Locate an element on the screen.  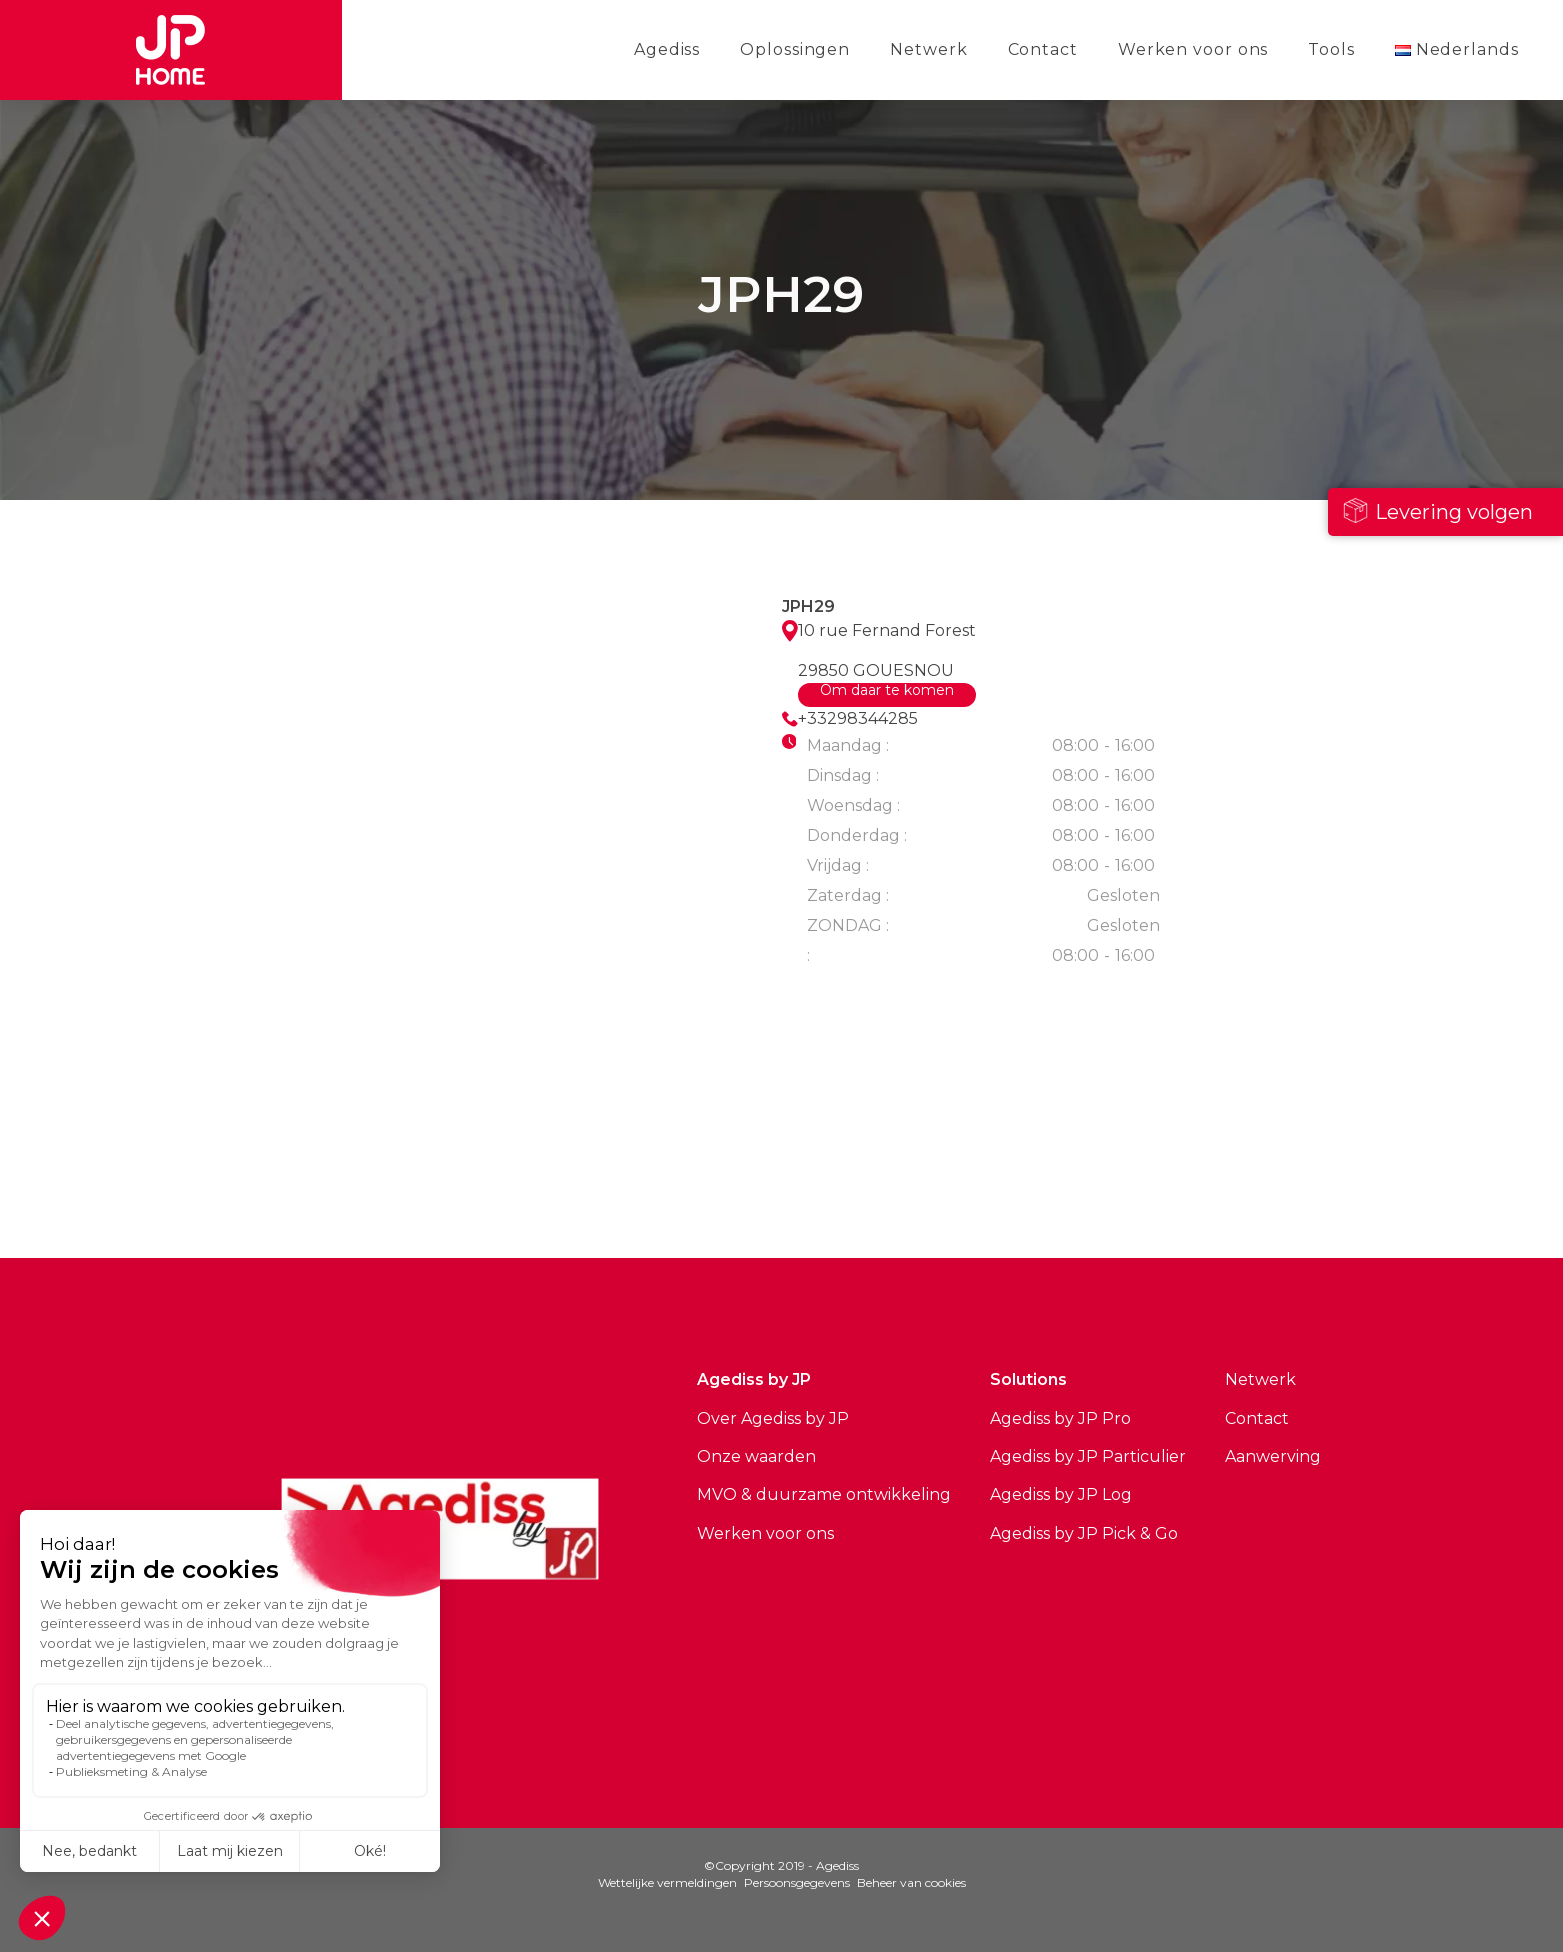
Beheer van cookies is located at coordinates (911, 1882).